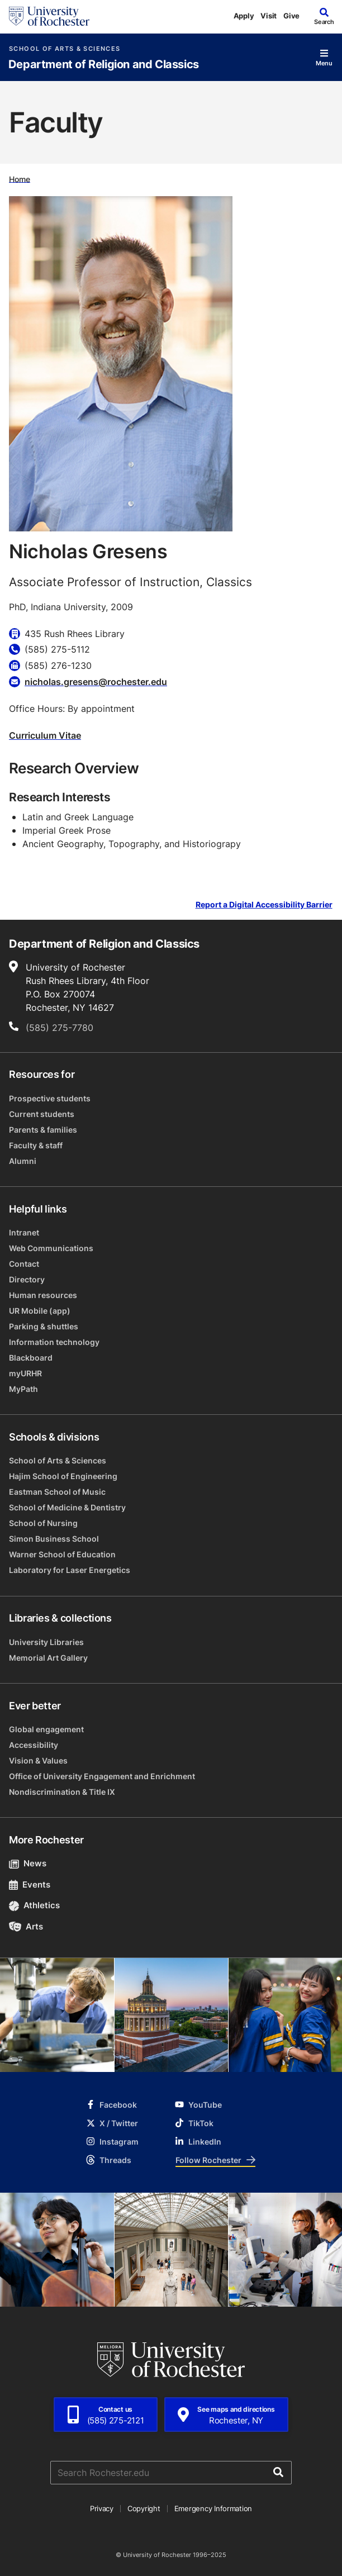  What do you see at coordinates (22, 1161) in the screenshot?
I see `Alumni` at bounding box center [22, 1161].